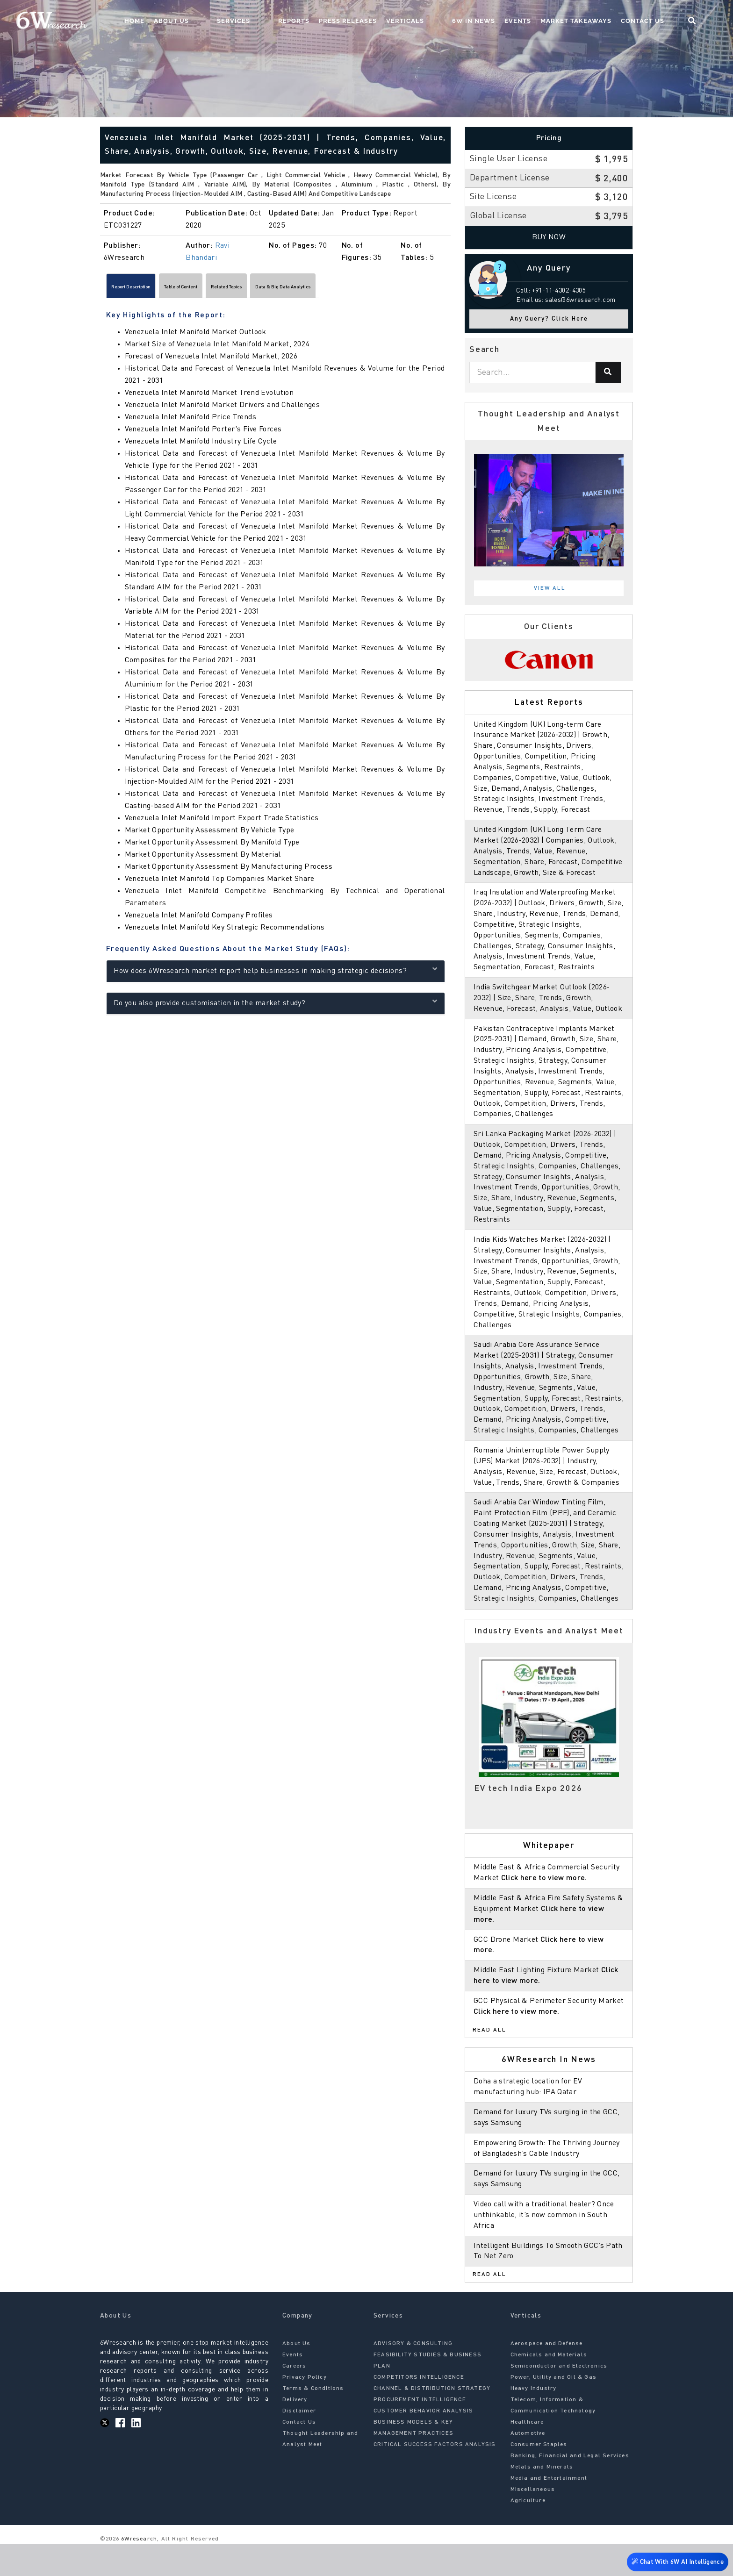 This screenshot has width=733, height=2576. What do you see at coordinates (539, 2477) in the screenshot?
I see `Consumer Staples` at bounding box center [539, 2477].